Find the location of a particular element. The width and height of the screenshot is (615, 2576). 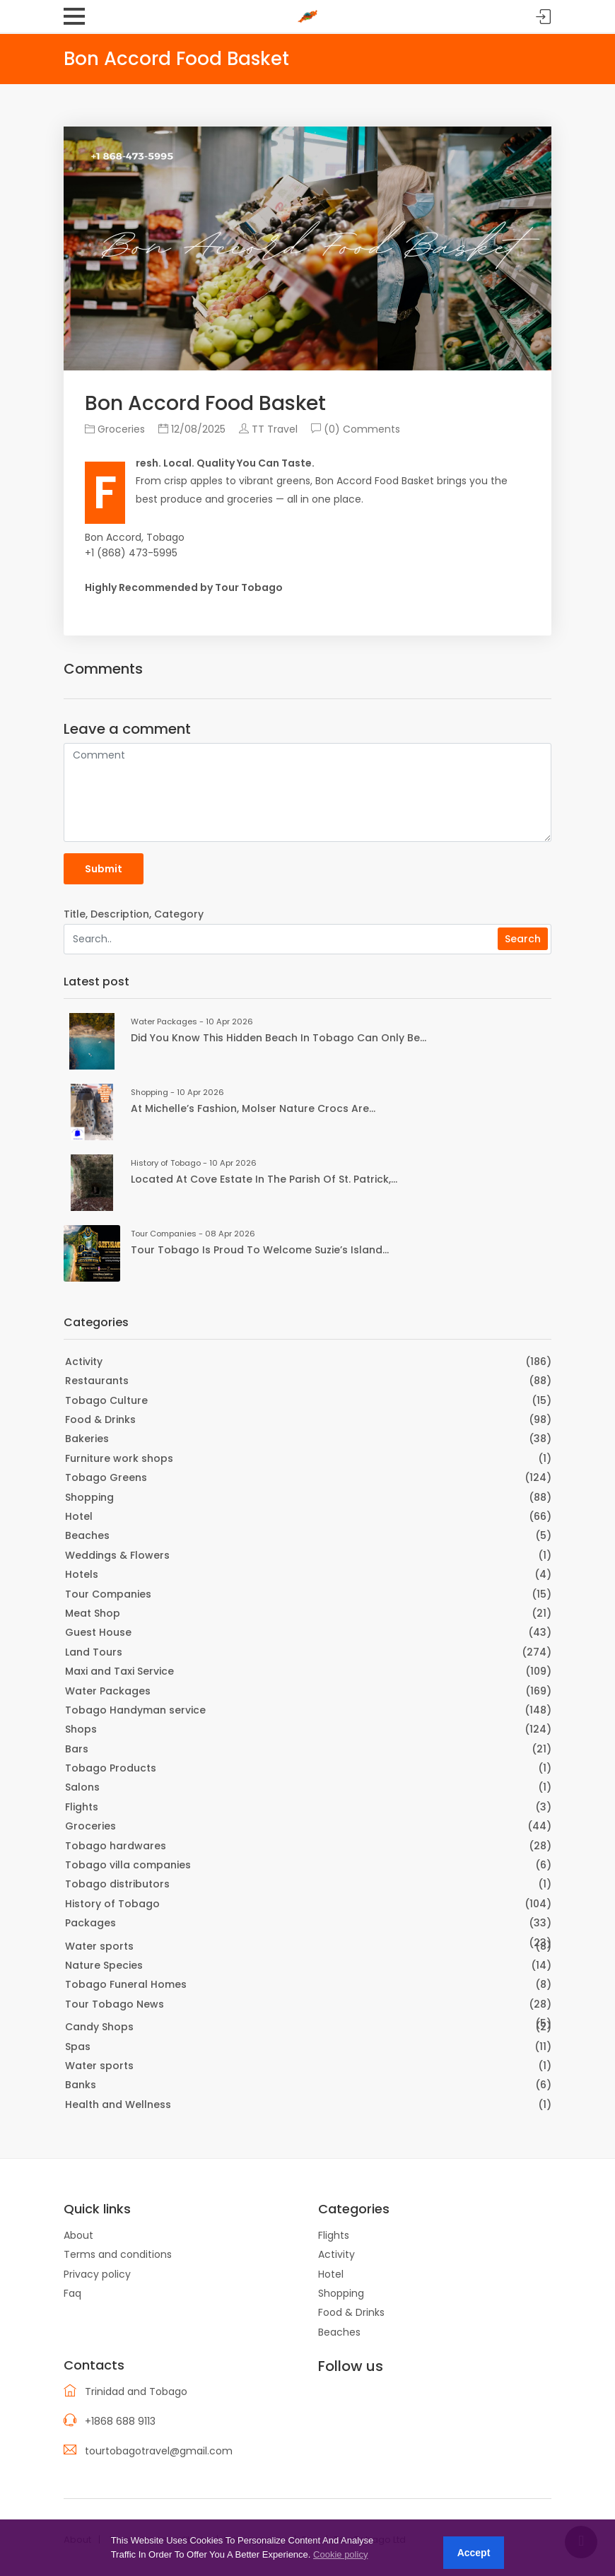

Tobago villa companies is located at coordinates (128, 1865).